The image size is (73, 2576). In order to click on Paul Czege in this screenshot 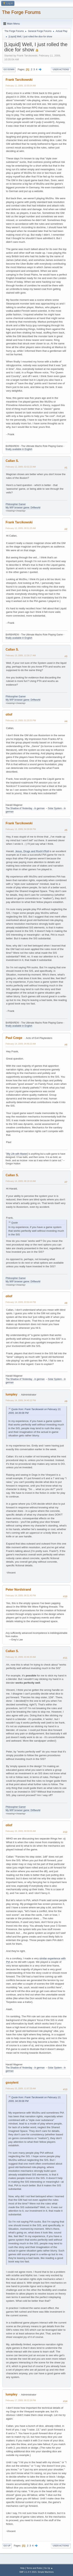, I will do `click(14, 1037)`.